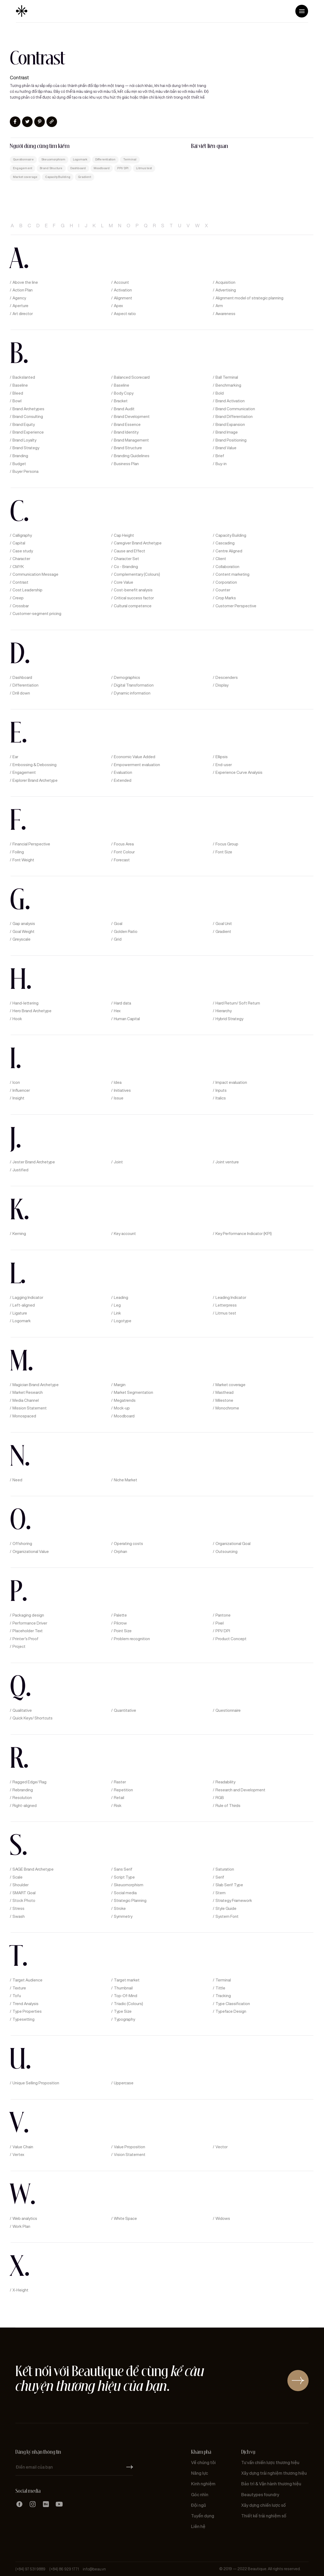  What do you see at coordinates (301, 11) in the screenshot?
I see `[button]` at bounding box center [301, 11].